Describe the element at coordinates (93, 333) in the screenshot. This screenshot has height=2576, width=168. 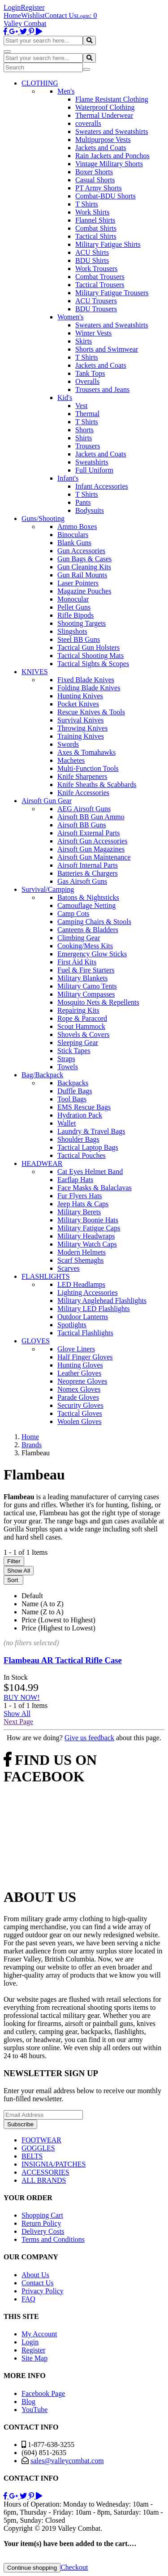
I see `Winter Vests` at that location.